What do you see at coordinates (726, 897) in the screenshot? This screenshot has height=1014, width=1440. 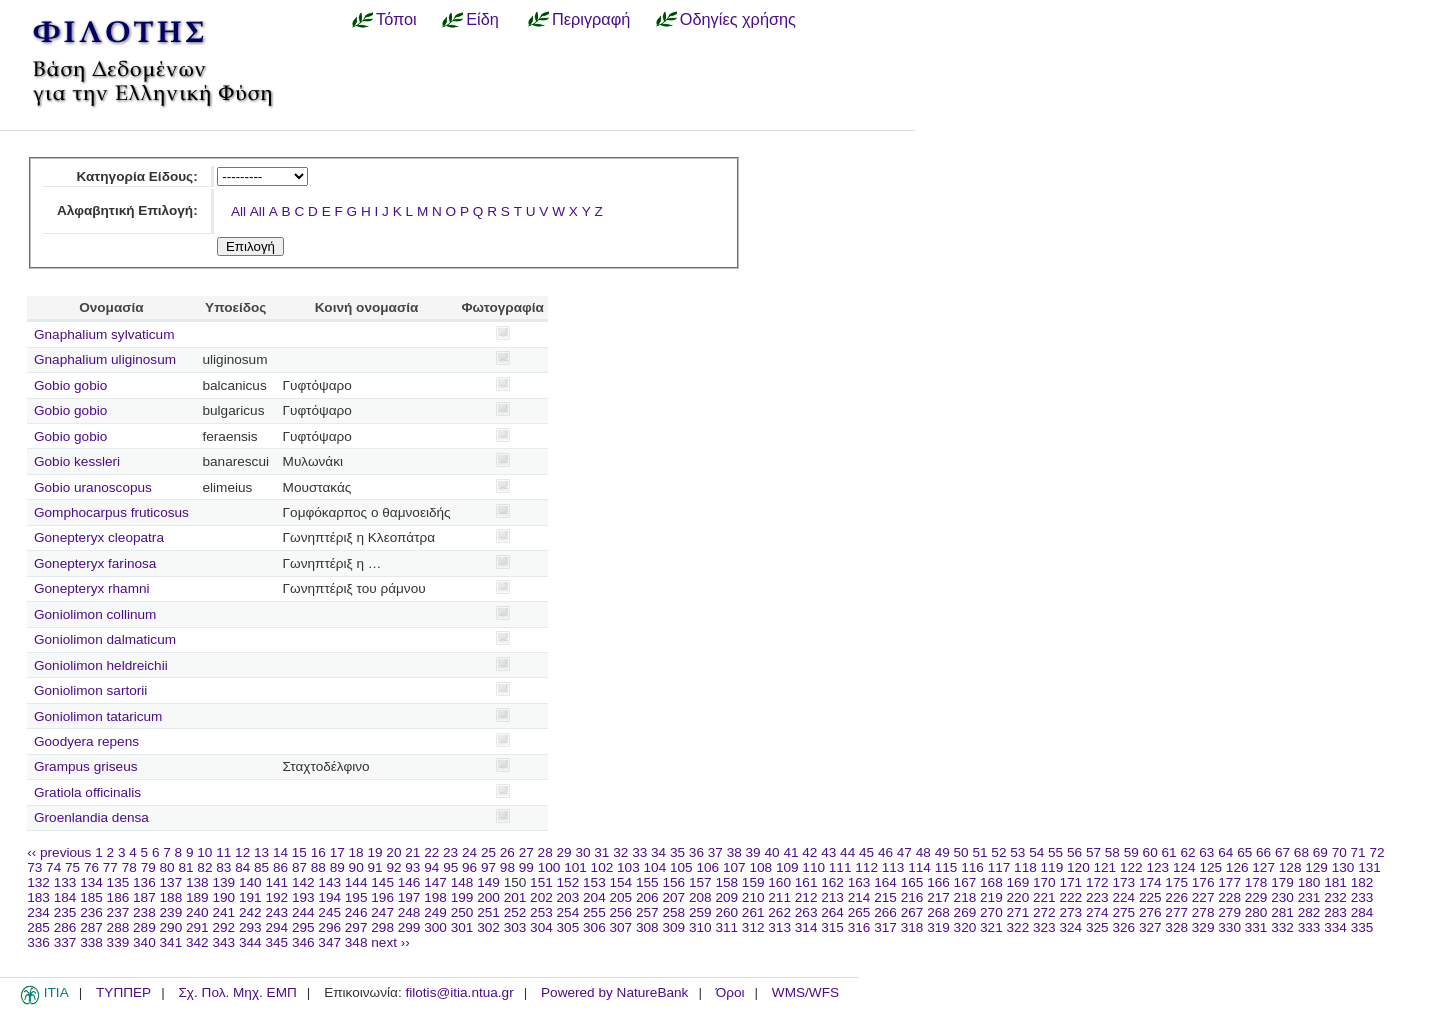 I see `209` at bounding box center [726, 897].